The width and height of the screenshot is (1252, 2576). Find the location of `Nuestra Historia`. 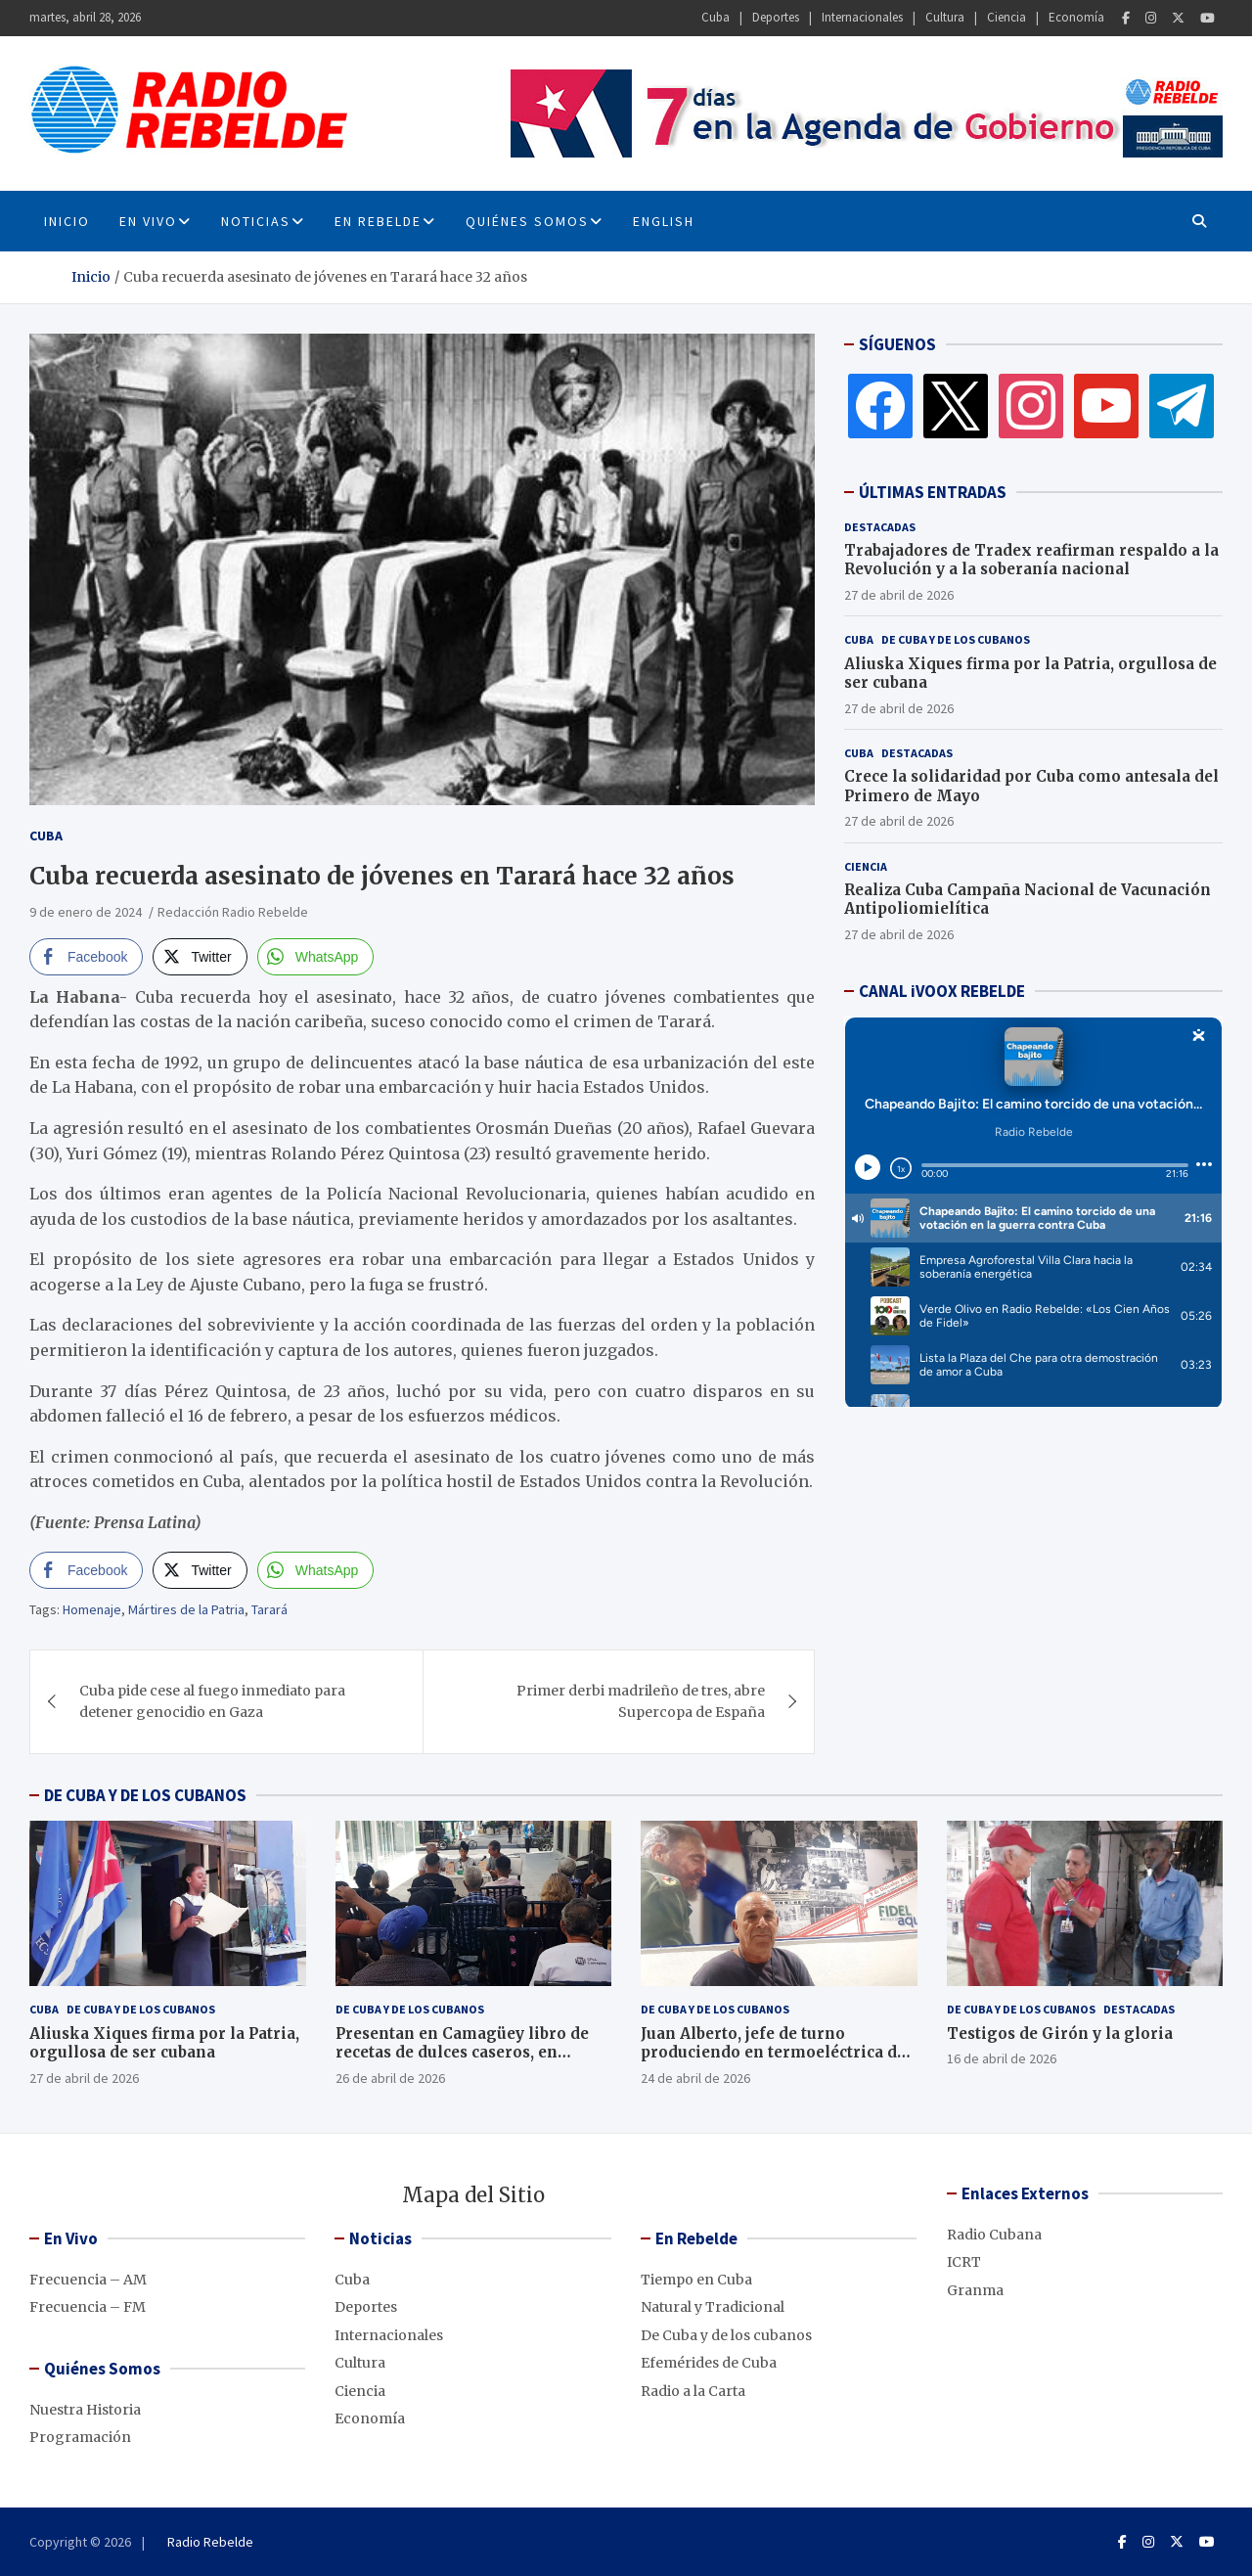

Nuestra Historia is located at coordinates (85, 2409).